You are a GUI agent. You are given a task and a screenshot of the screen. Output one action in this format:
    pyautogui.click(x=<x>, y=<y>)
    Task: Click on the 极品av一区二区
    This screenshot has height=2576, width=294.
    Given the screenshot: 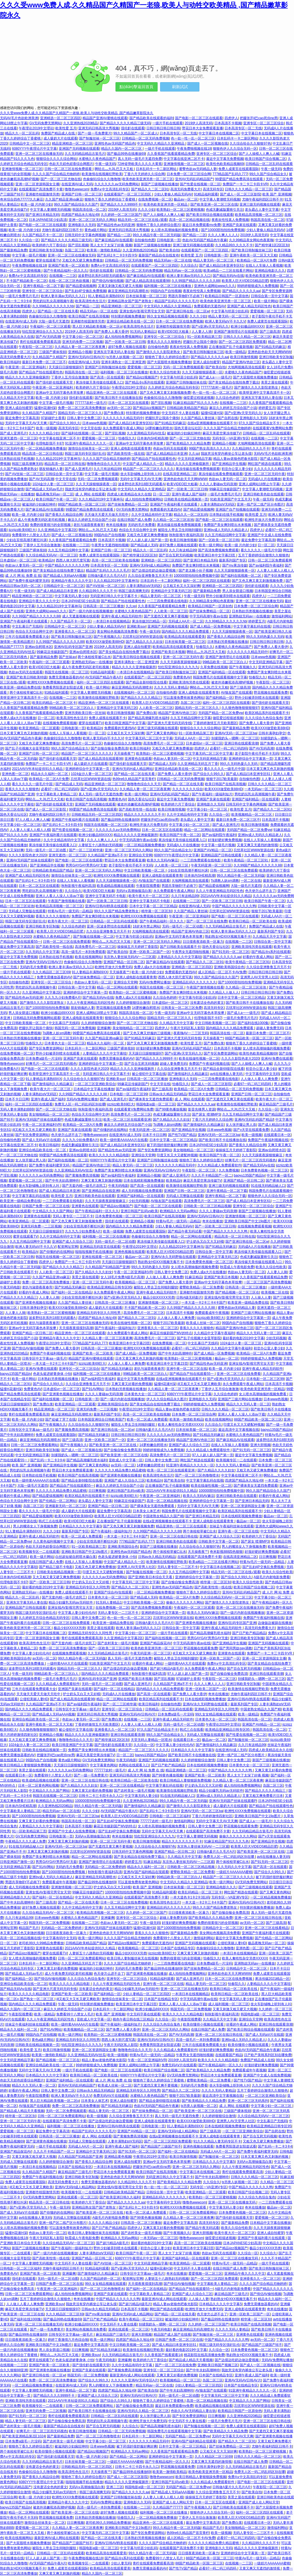 What is the action you would take?
    pyautogui.click(x=186, y=199)
    